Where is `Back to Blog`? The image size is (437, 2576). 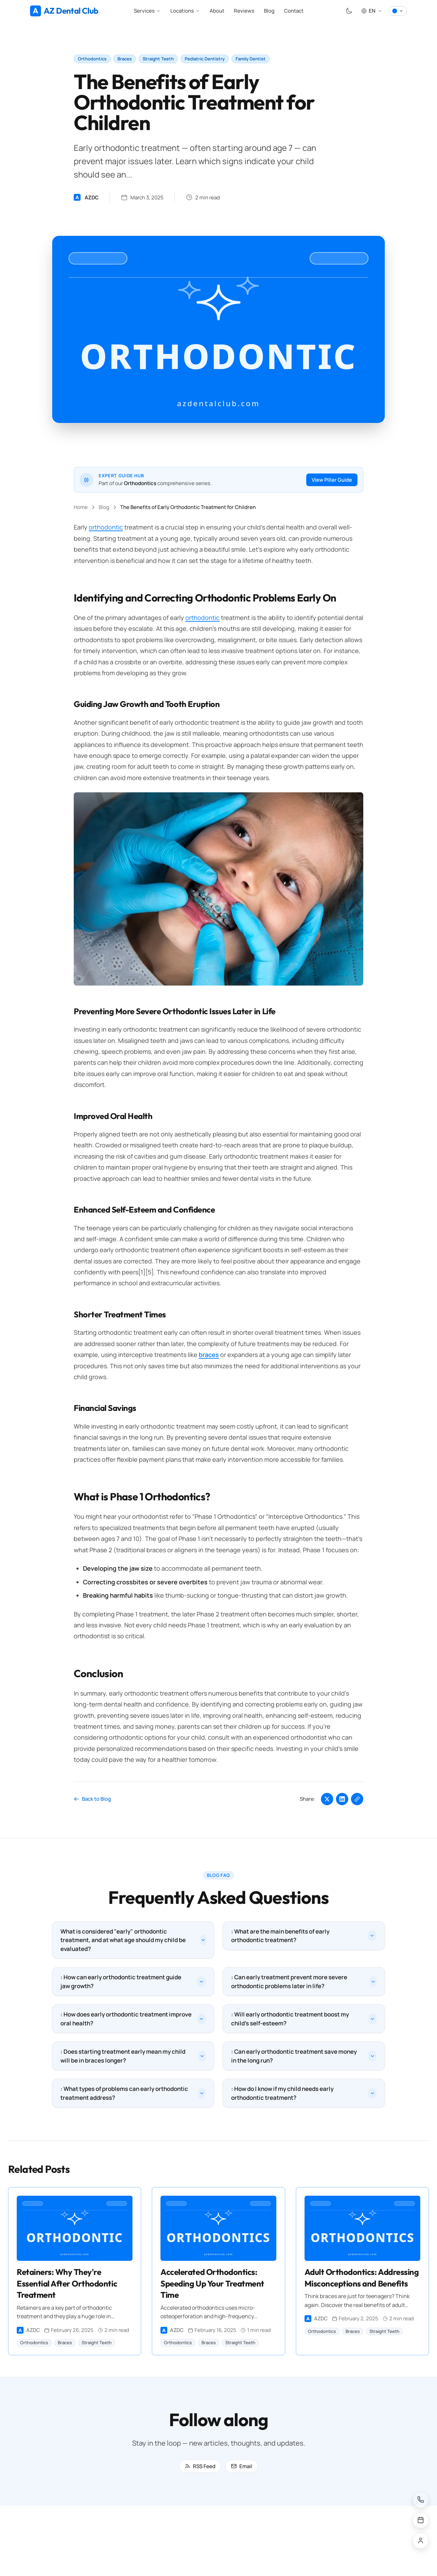
Back to Blog is located at coordinates (92, 1798).